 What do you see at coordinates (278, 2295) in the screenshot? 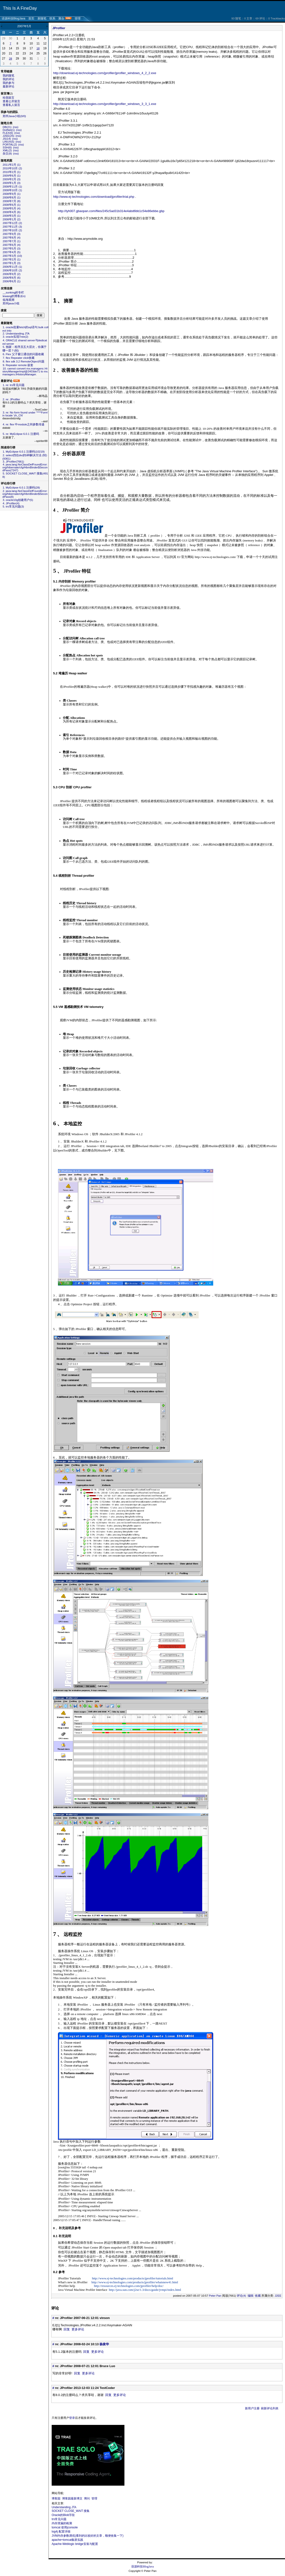
I see `J2EE` at bounding box center [278, 2295].